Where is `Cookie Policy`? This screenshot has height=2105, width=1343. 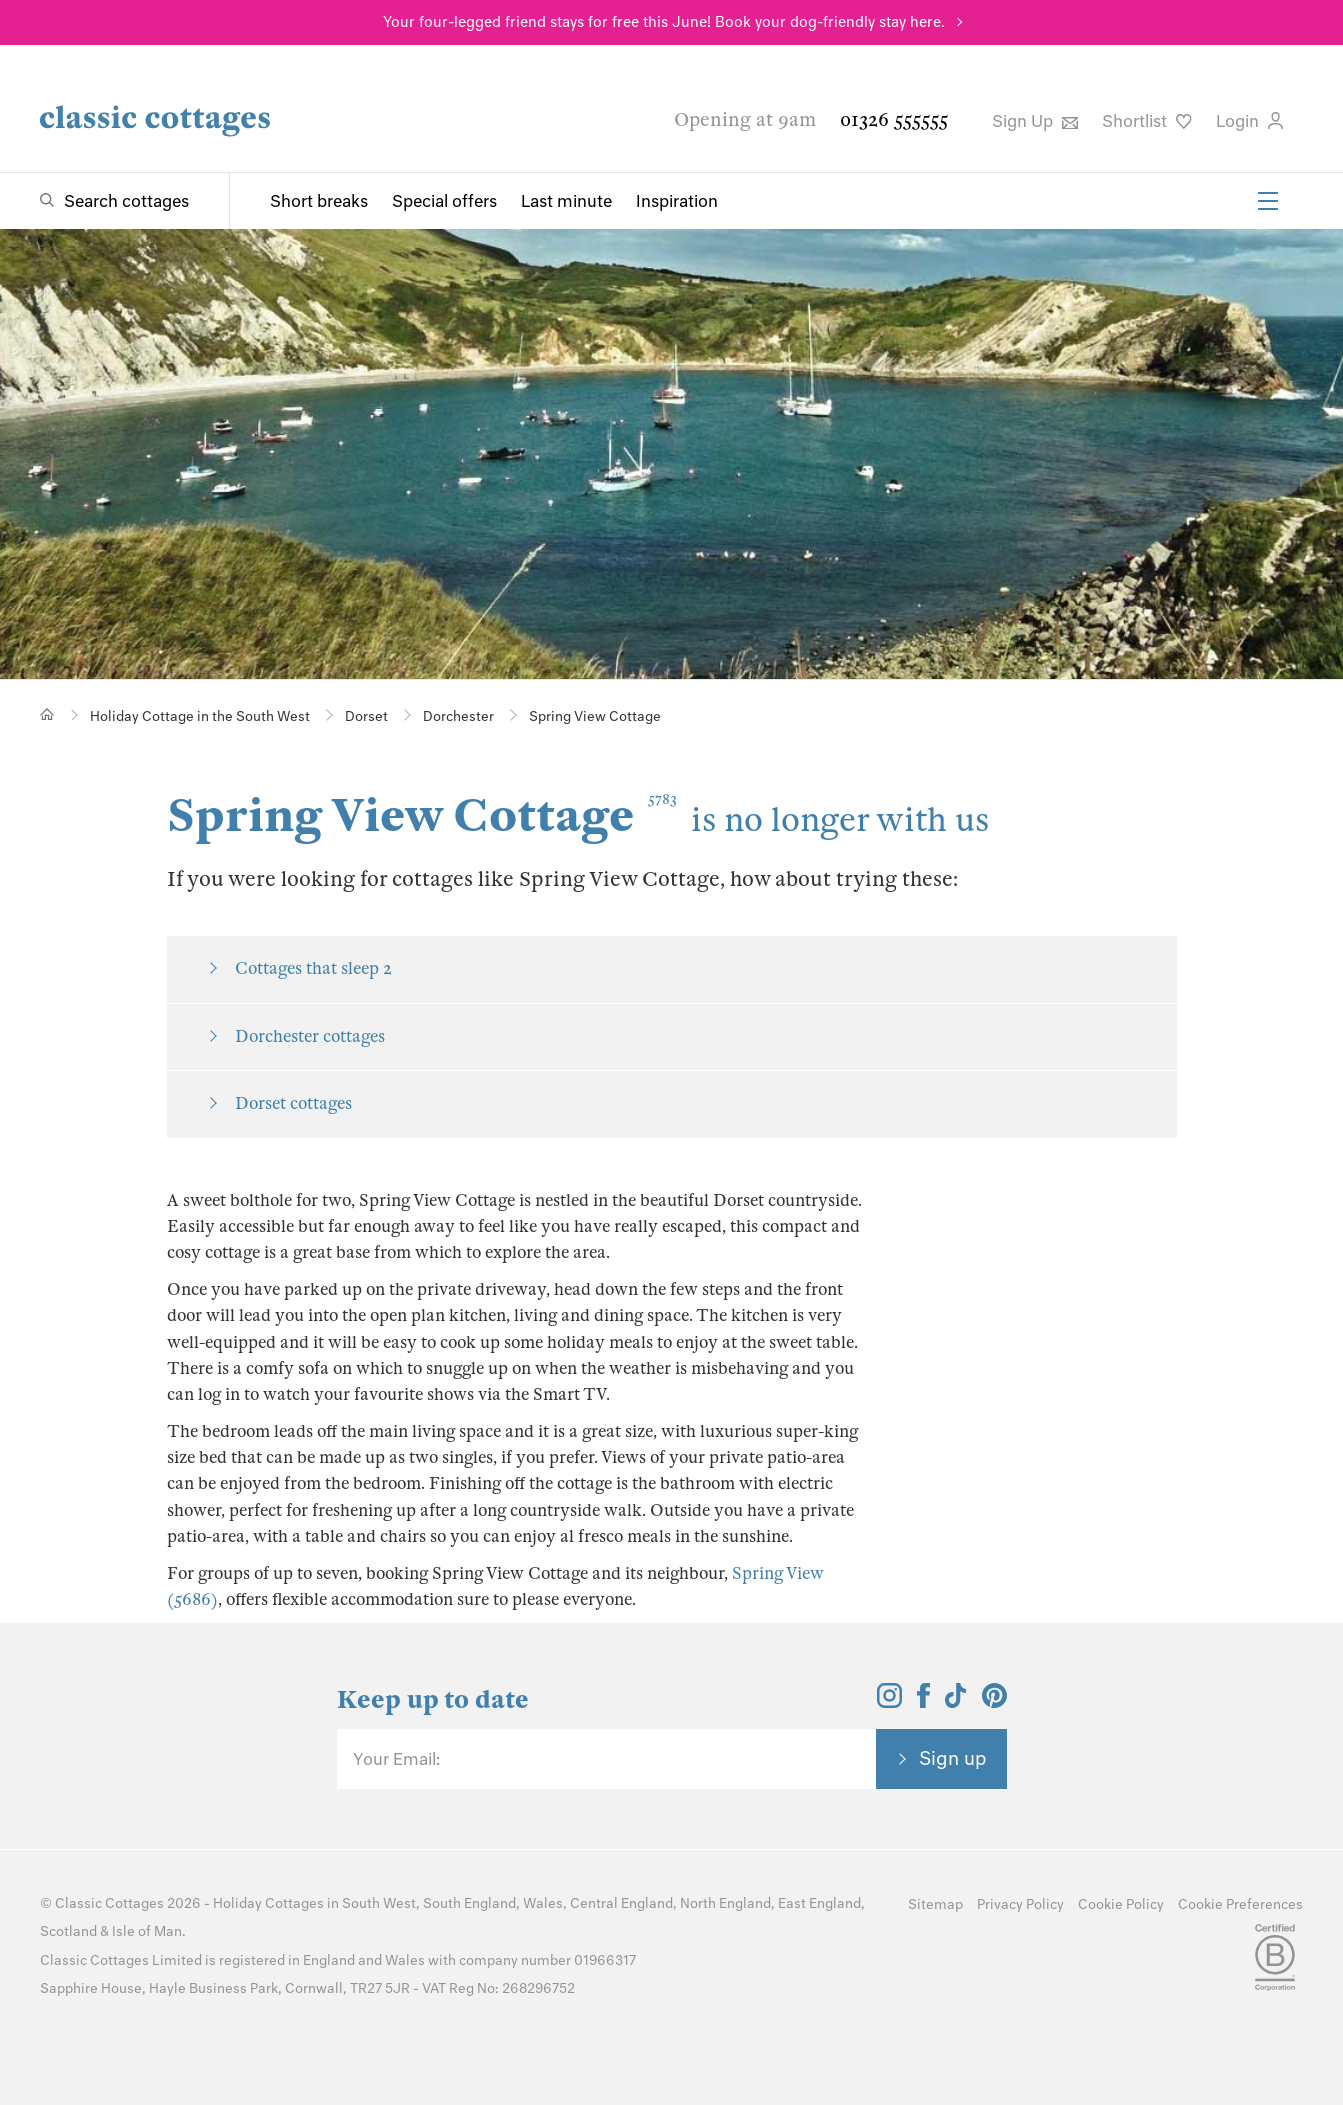 Cookie Policy is located at coordinates (1121, 1904).